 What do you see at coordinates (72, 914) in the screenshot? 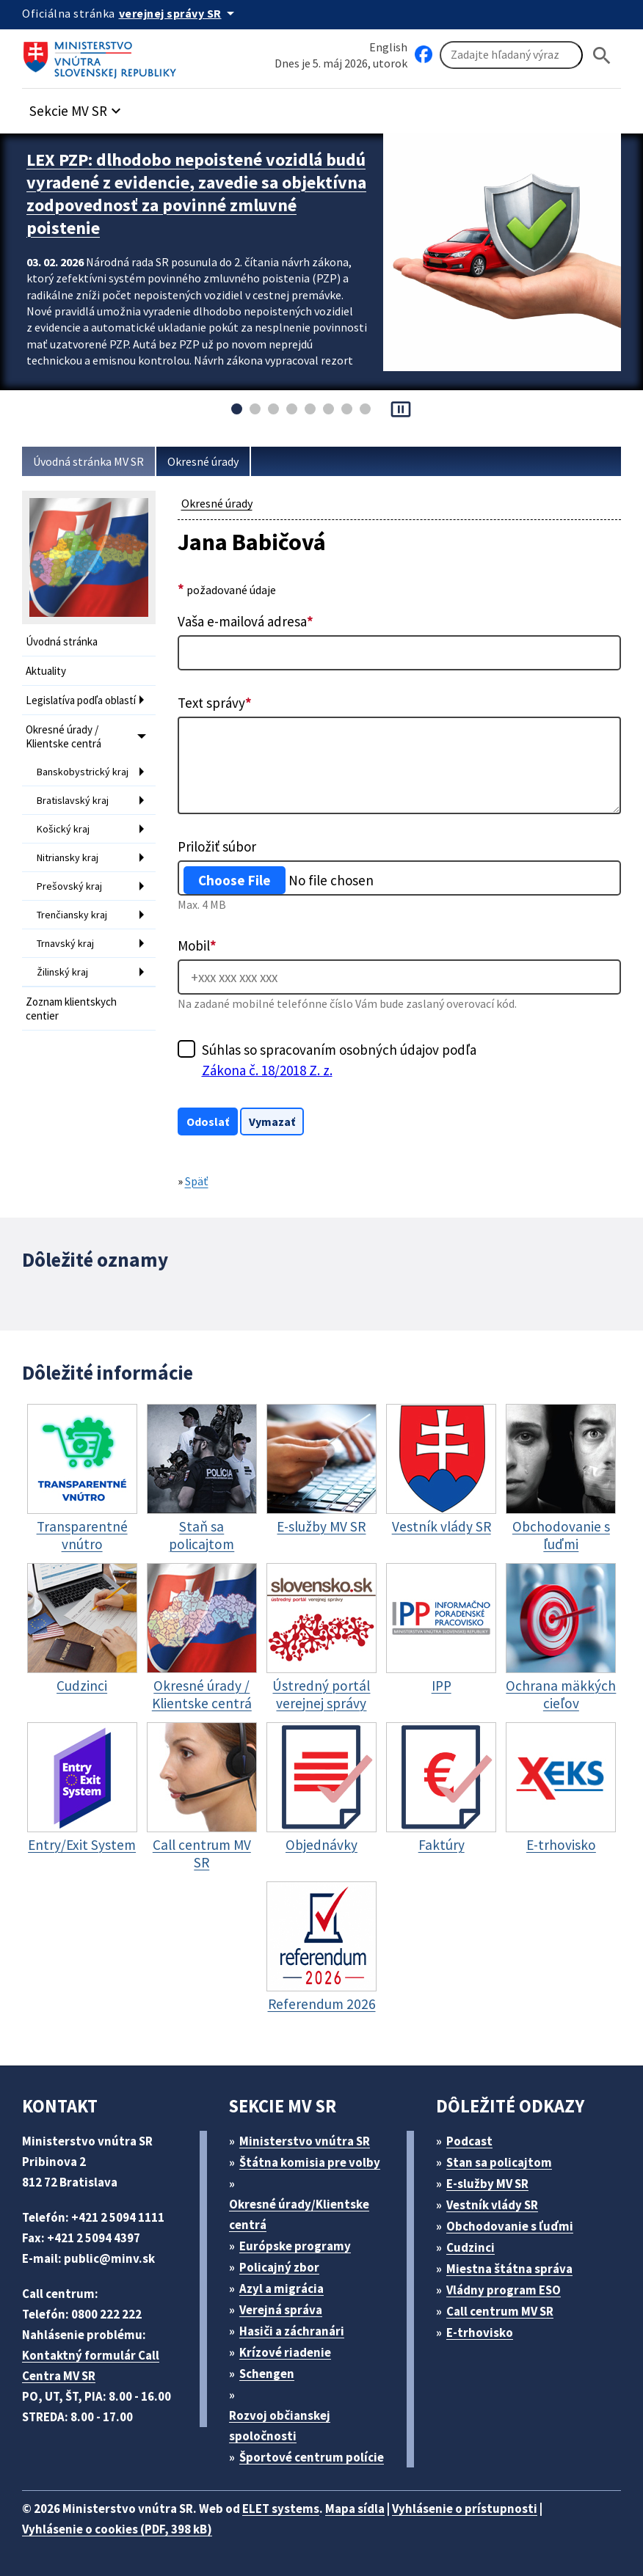
I see `Trenčiansky kraj` at bounding box center [72, 914].